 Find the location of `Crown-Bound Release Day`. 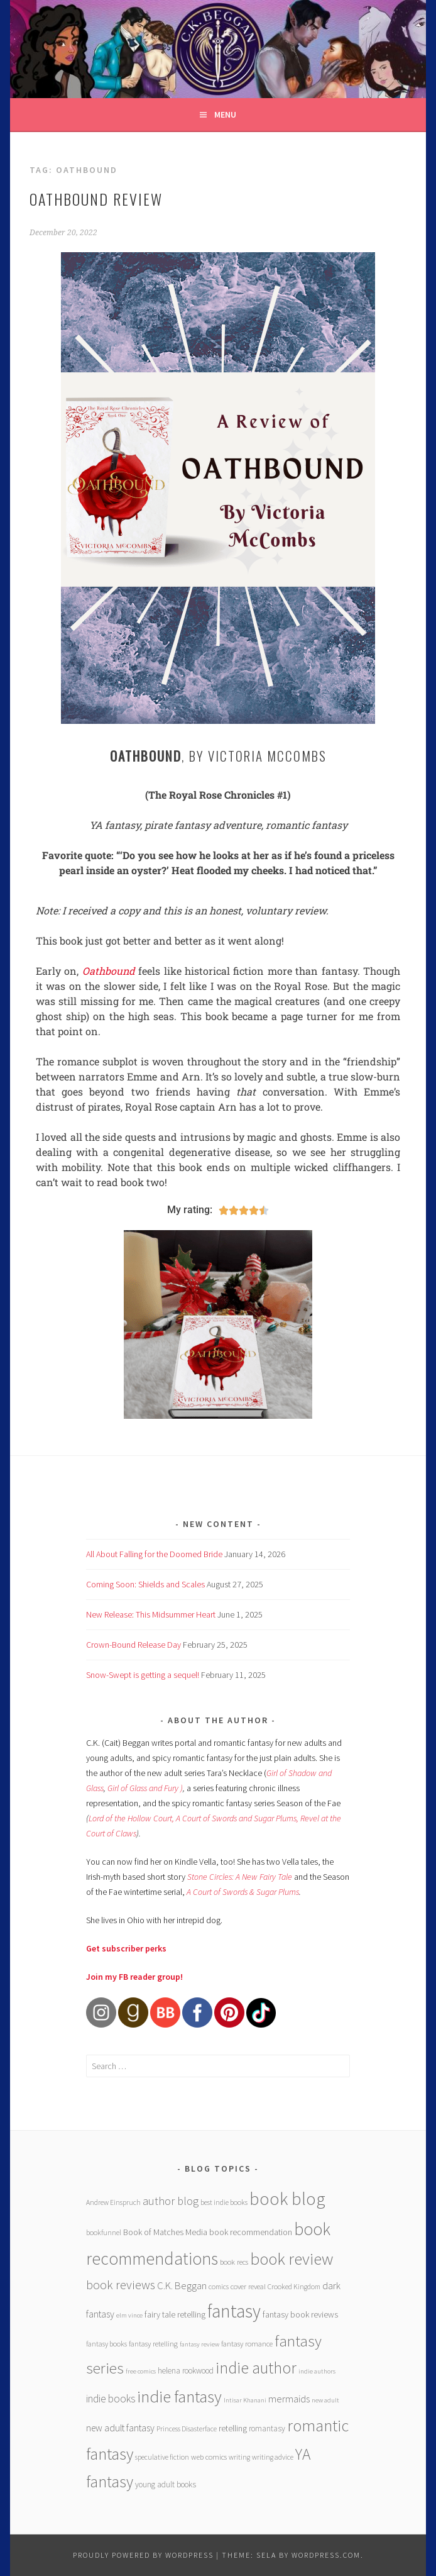

Crown-Bound Release Day is located at coordinates (133, 1644).